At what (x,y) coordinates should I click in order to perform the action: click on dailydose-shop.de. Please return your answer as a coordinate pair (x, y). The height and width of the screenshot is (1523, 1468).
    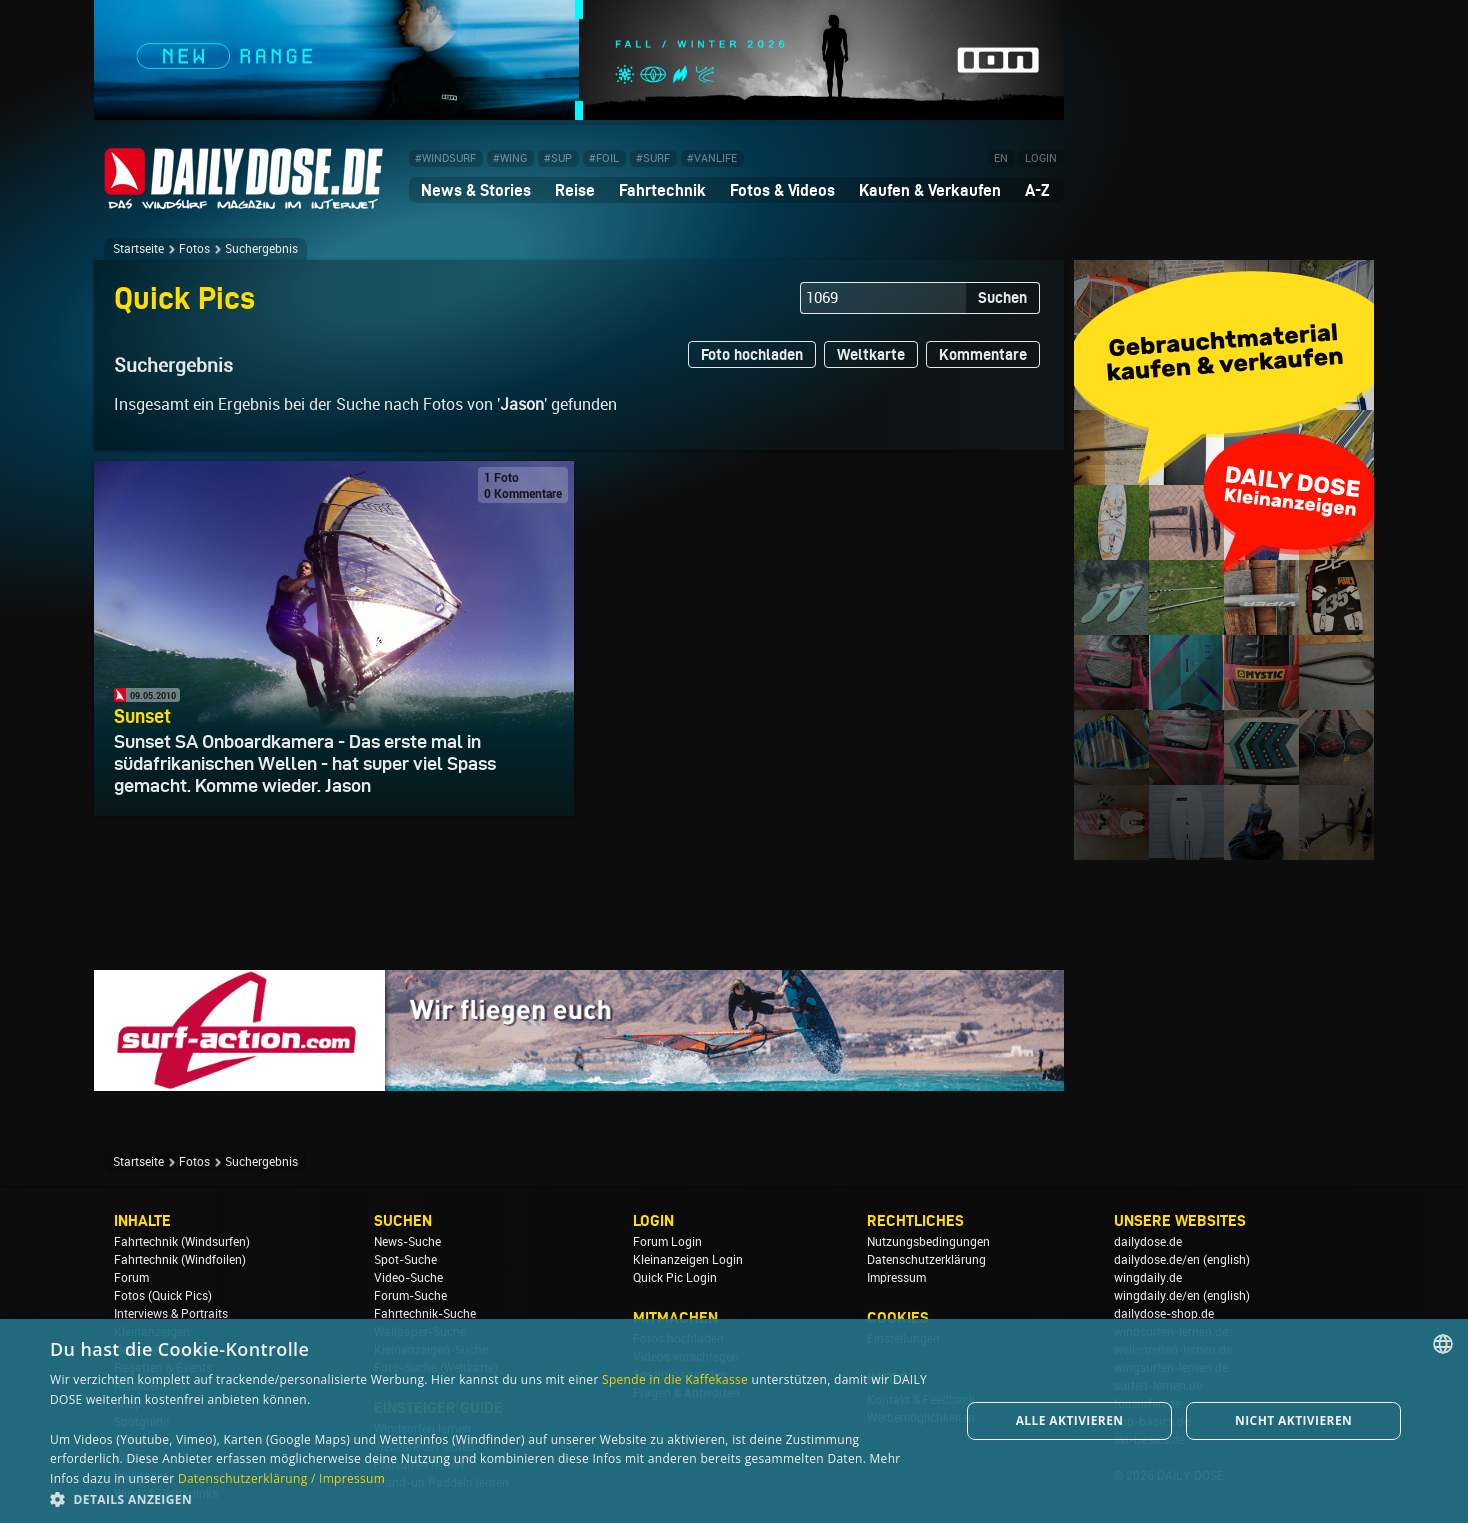
    Looking at the image, I should click on (1164, 1314).